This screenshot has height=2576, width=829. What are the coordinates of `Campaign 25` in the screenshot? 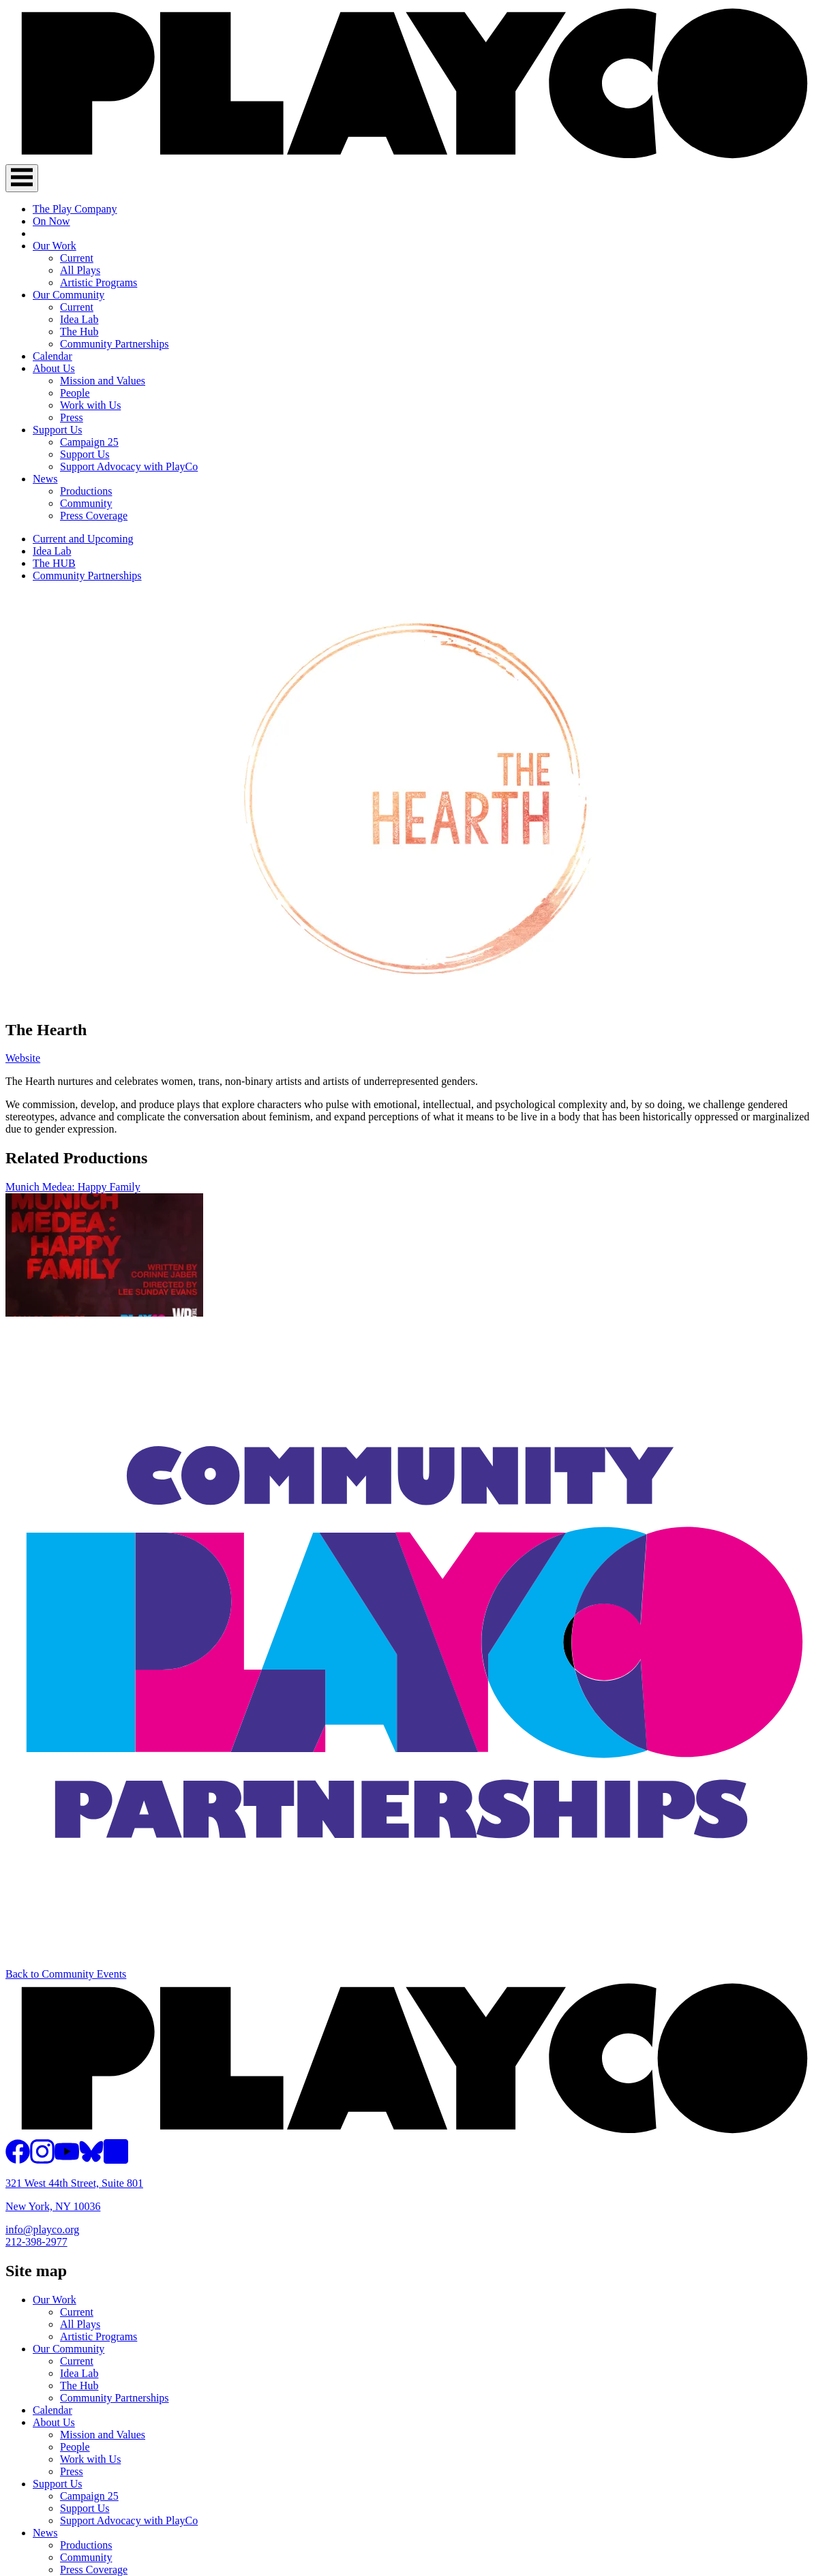 It's located at (89, 442).